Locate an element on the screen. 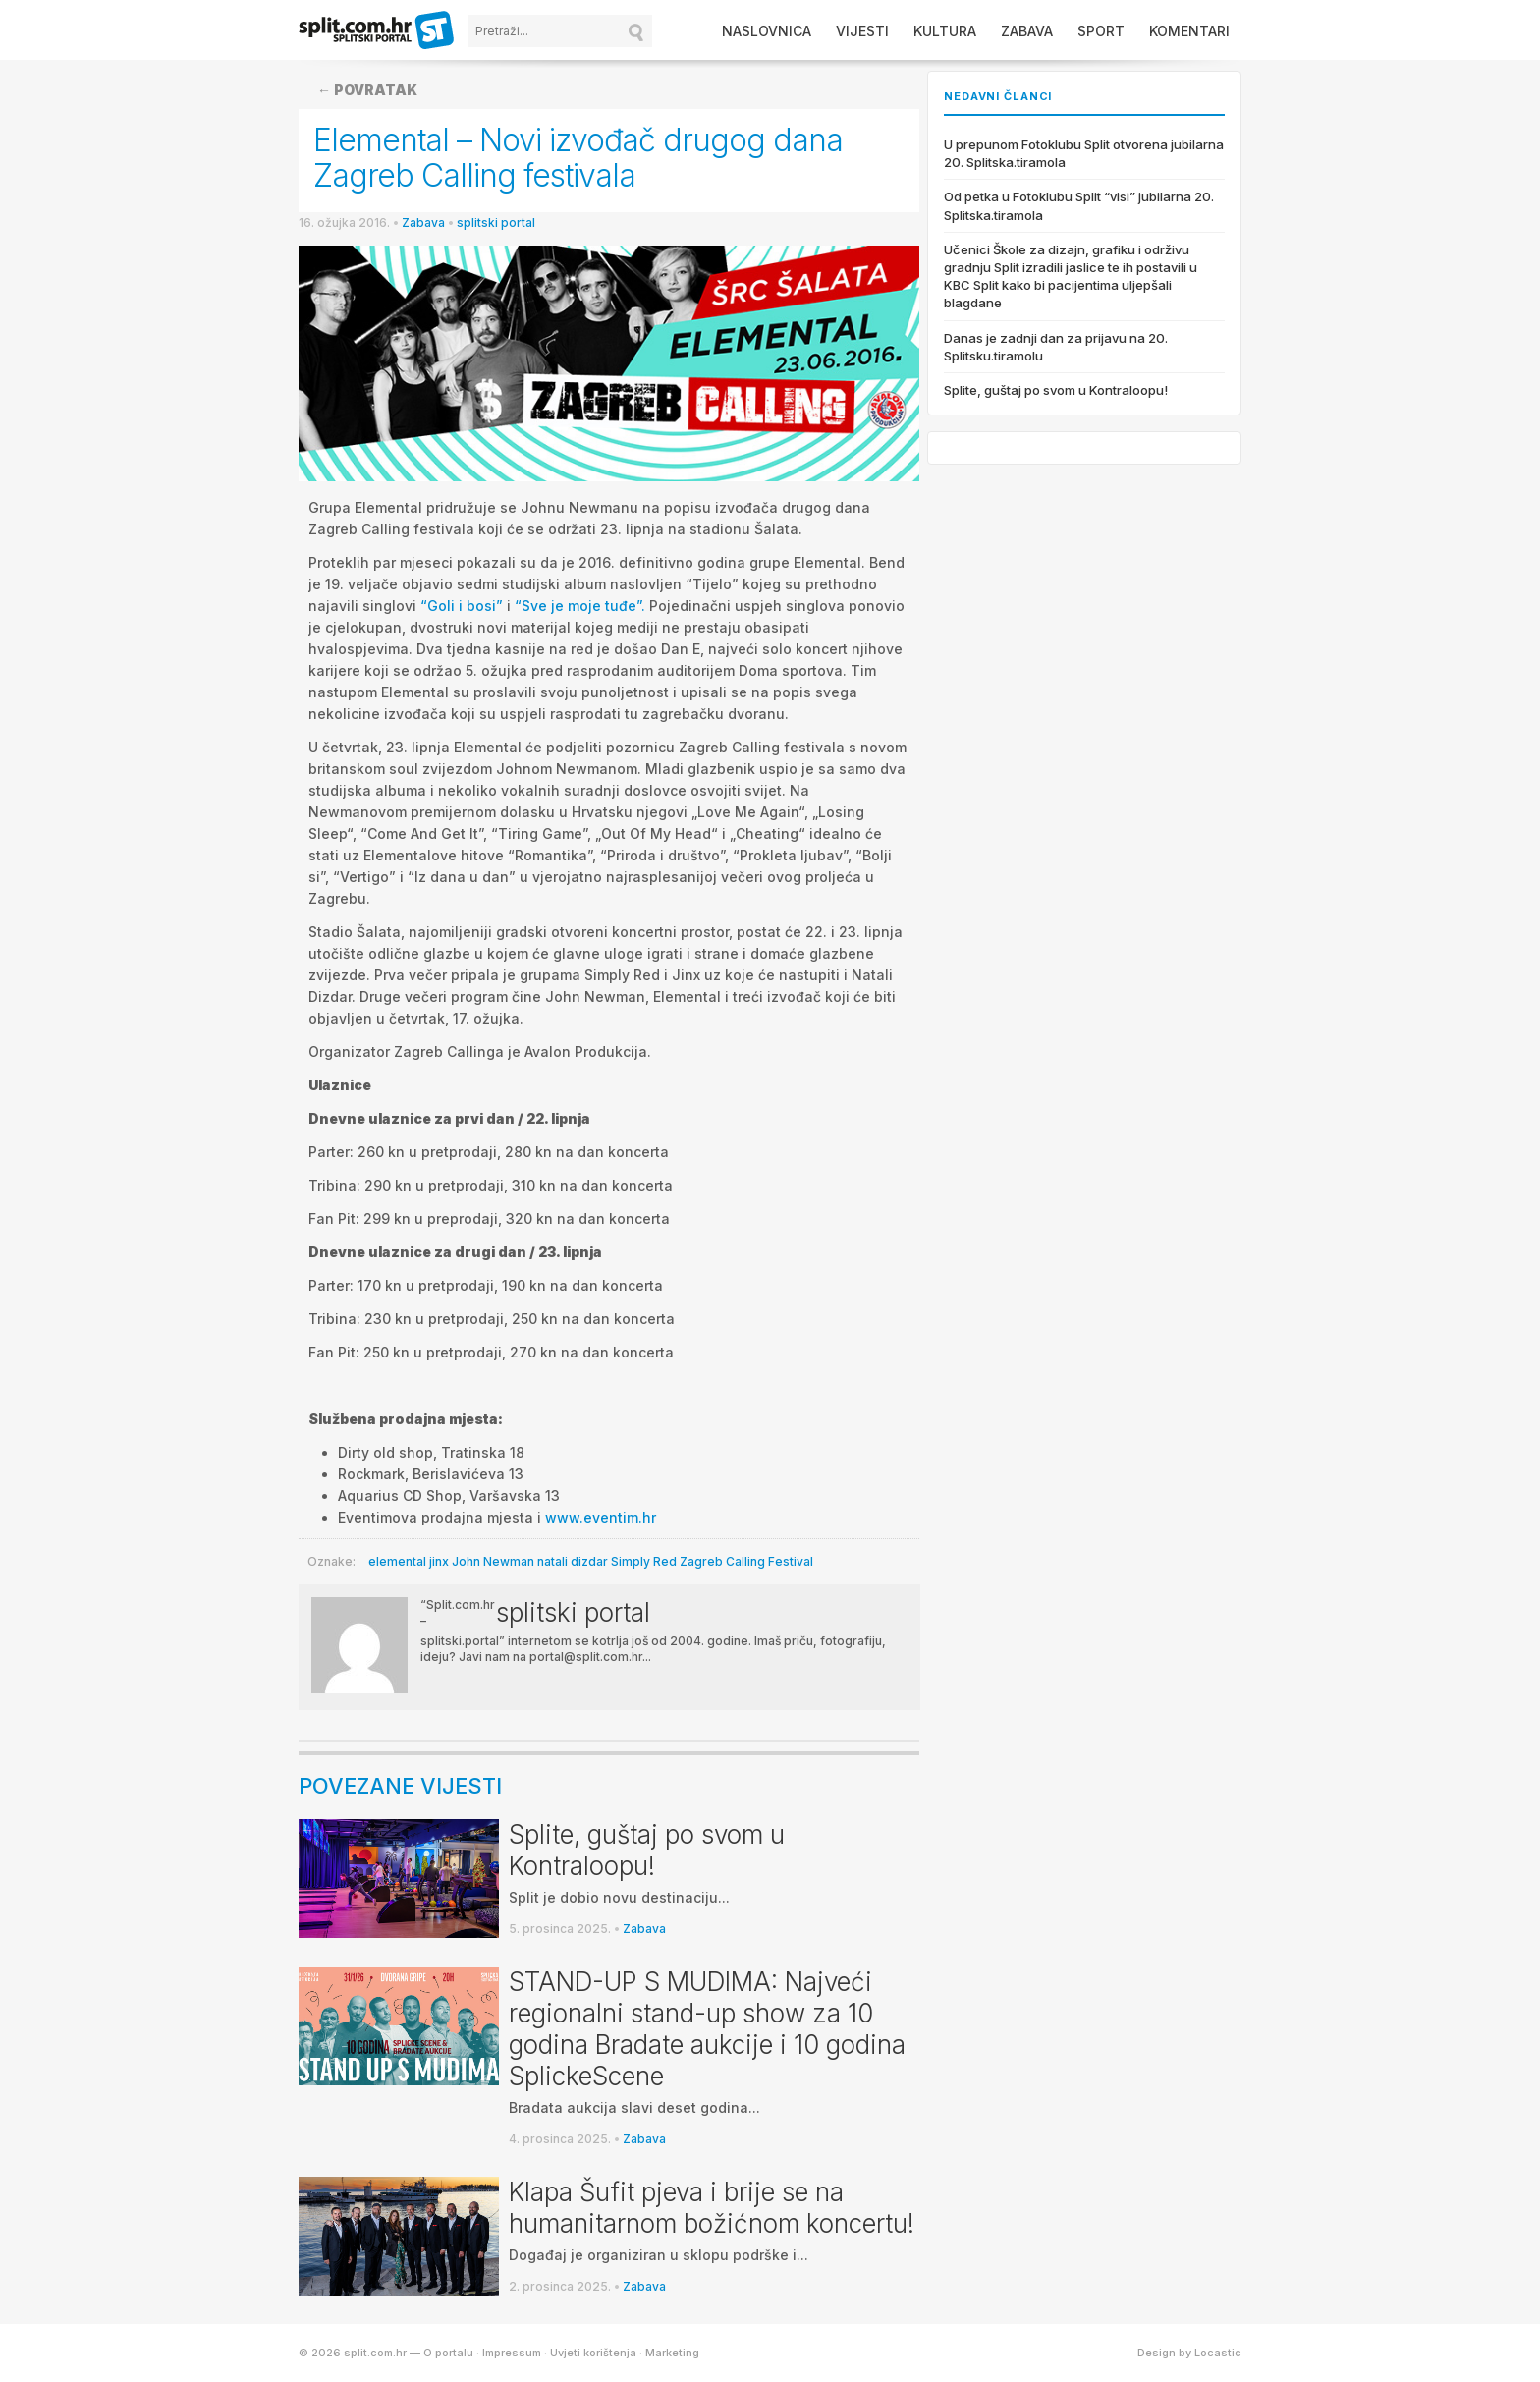 Image resolution: width=1540 pixels, height=2382 pixels. Zagreb Calling Festival is located at coordinates (746, 1561).